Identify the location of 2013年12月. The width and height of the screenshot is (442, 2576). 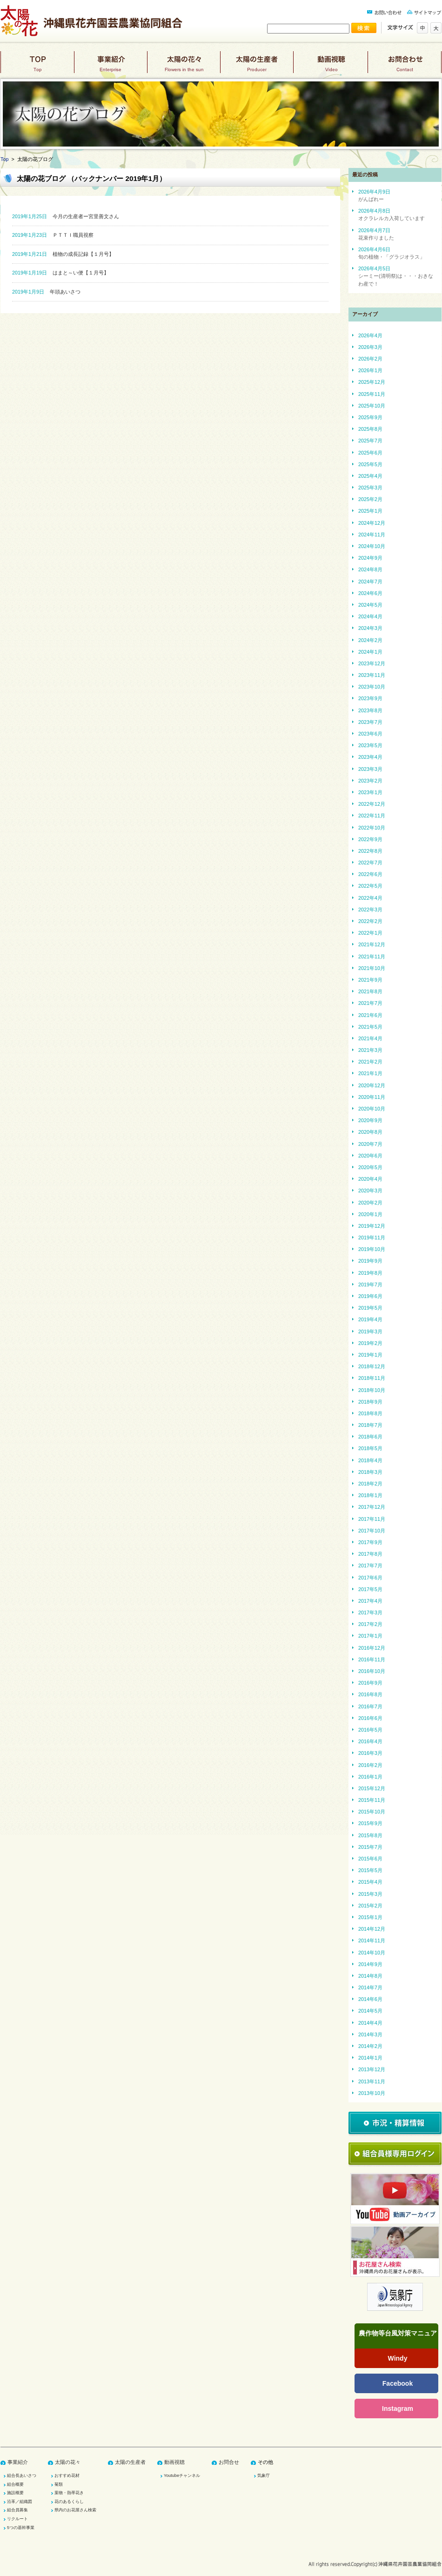
(371, 2069).